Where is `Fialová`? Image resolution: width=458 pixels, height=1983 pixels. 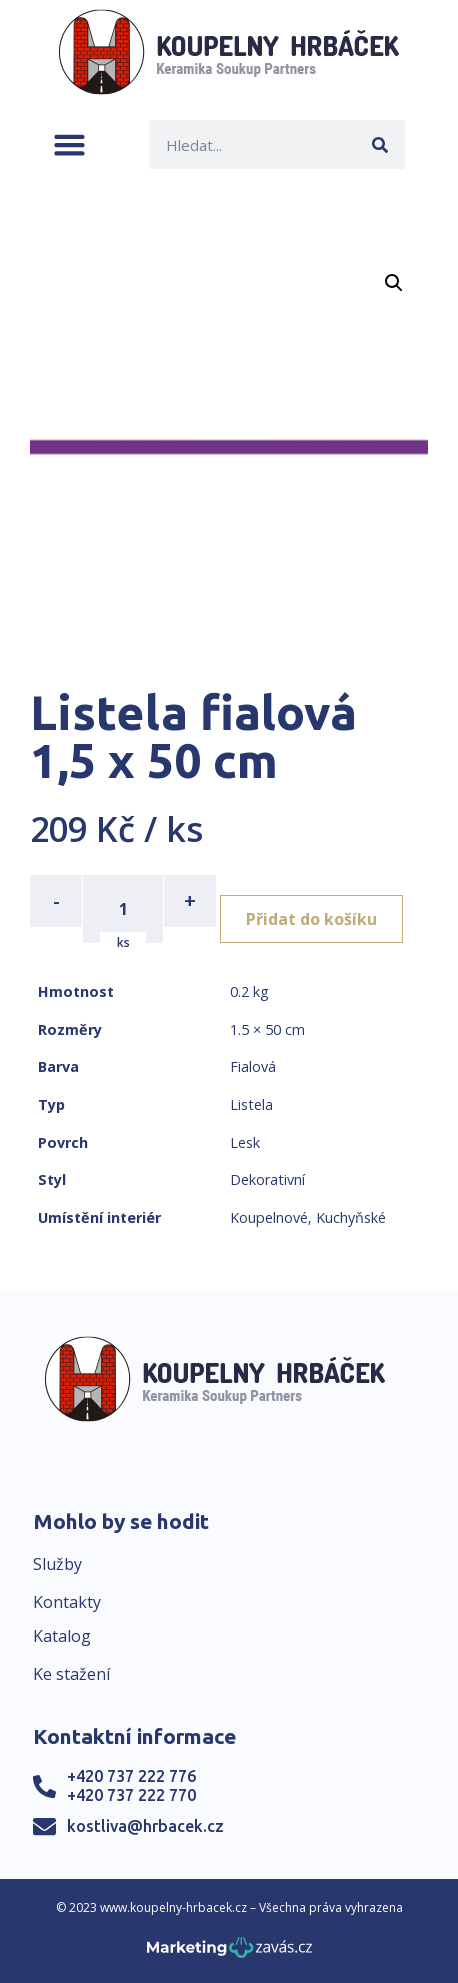 Fialová is located at coordinates (253, 1066).